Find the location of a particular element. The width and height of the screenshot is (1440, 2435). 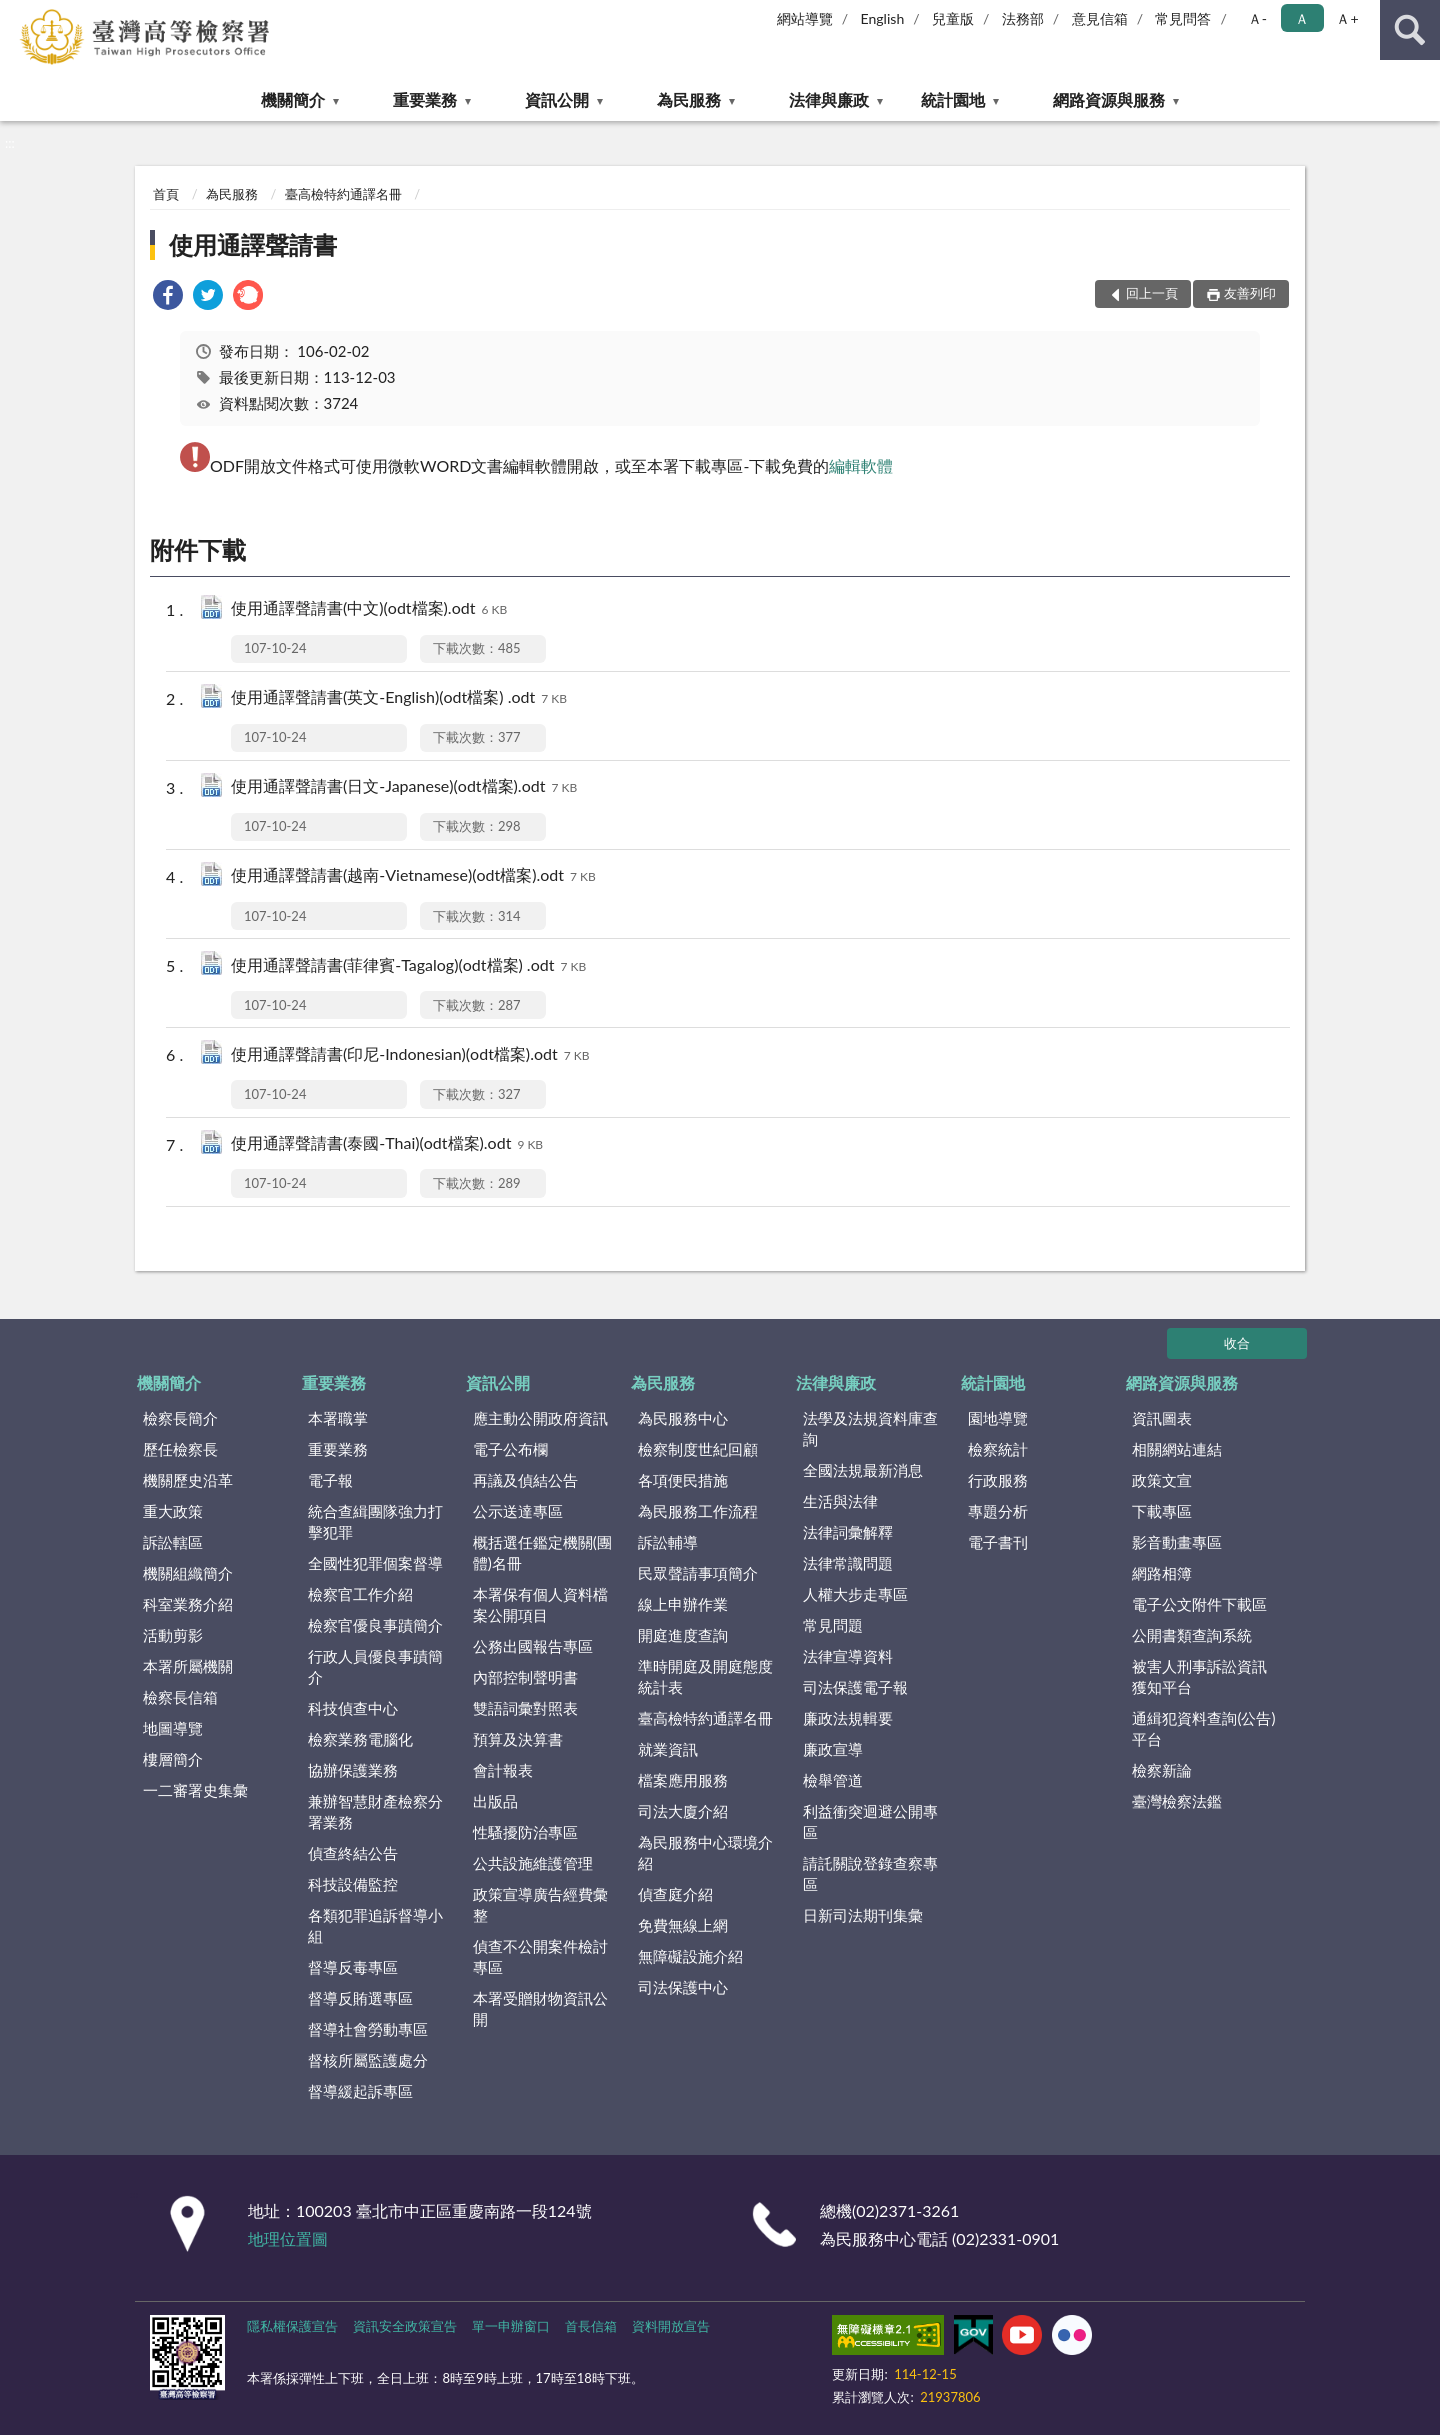

民眾聲請事項簡介 is located at coordinates (698, 1573).